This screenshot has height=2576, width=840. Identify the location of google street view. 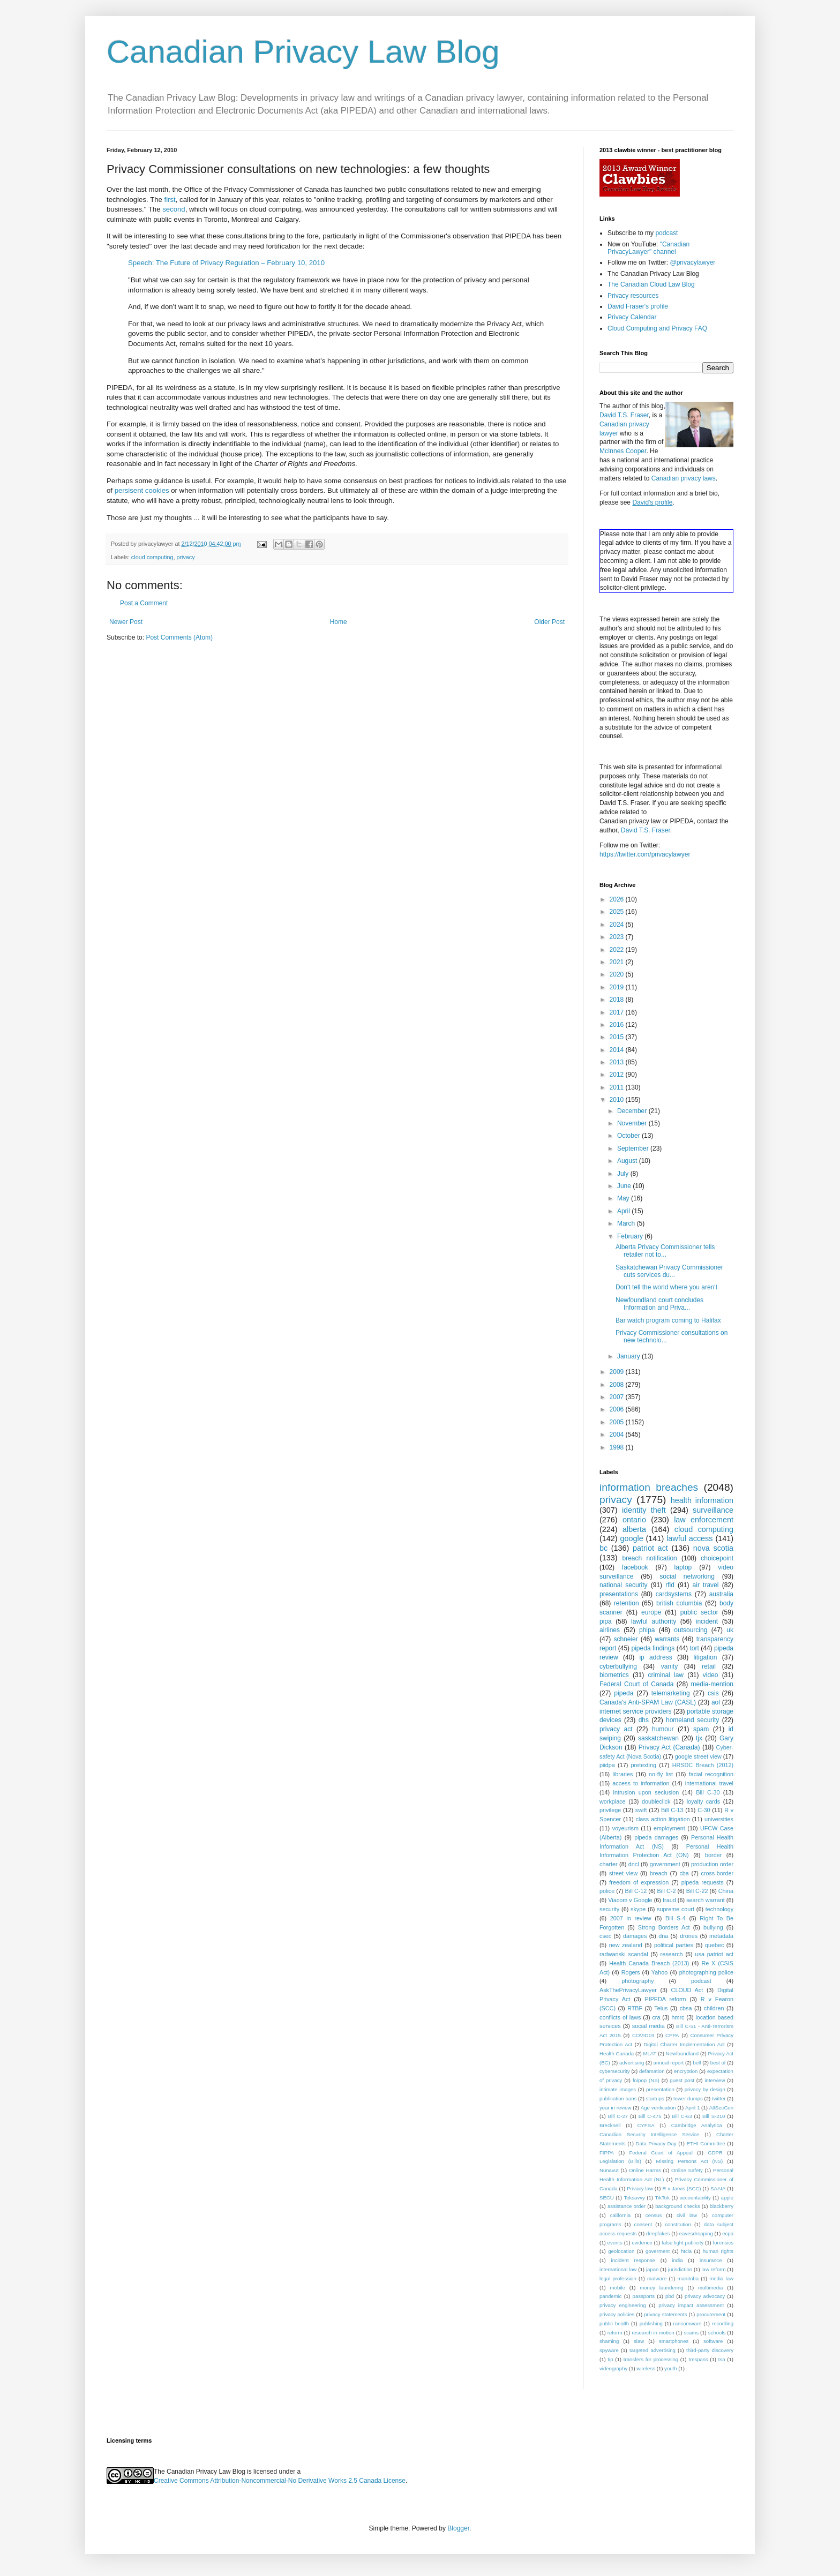
(698, 1756).